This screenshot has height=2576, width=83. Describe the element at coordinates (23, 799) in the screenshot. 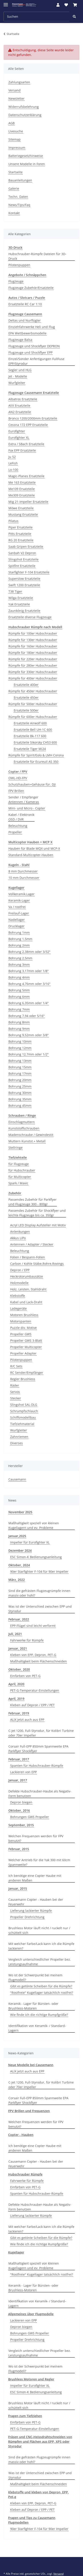

I see `Sender / EmpfängerAntennen / Kameras` at that location.